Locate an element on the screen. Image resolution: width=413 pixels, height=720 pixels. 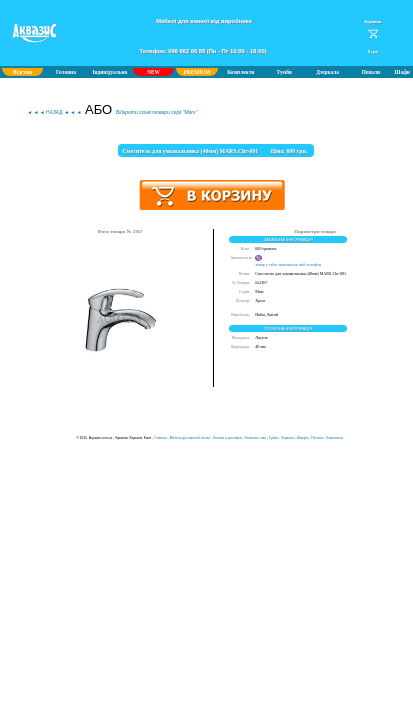
Відгуки is located at coordinates (22, 72).